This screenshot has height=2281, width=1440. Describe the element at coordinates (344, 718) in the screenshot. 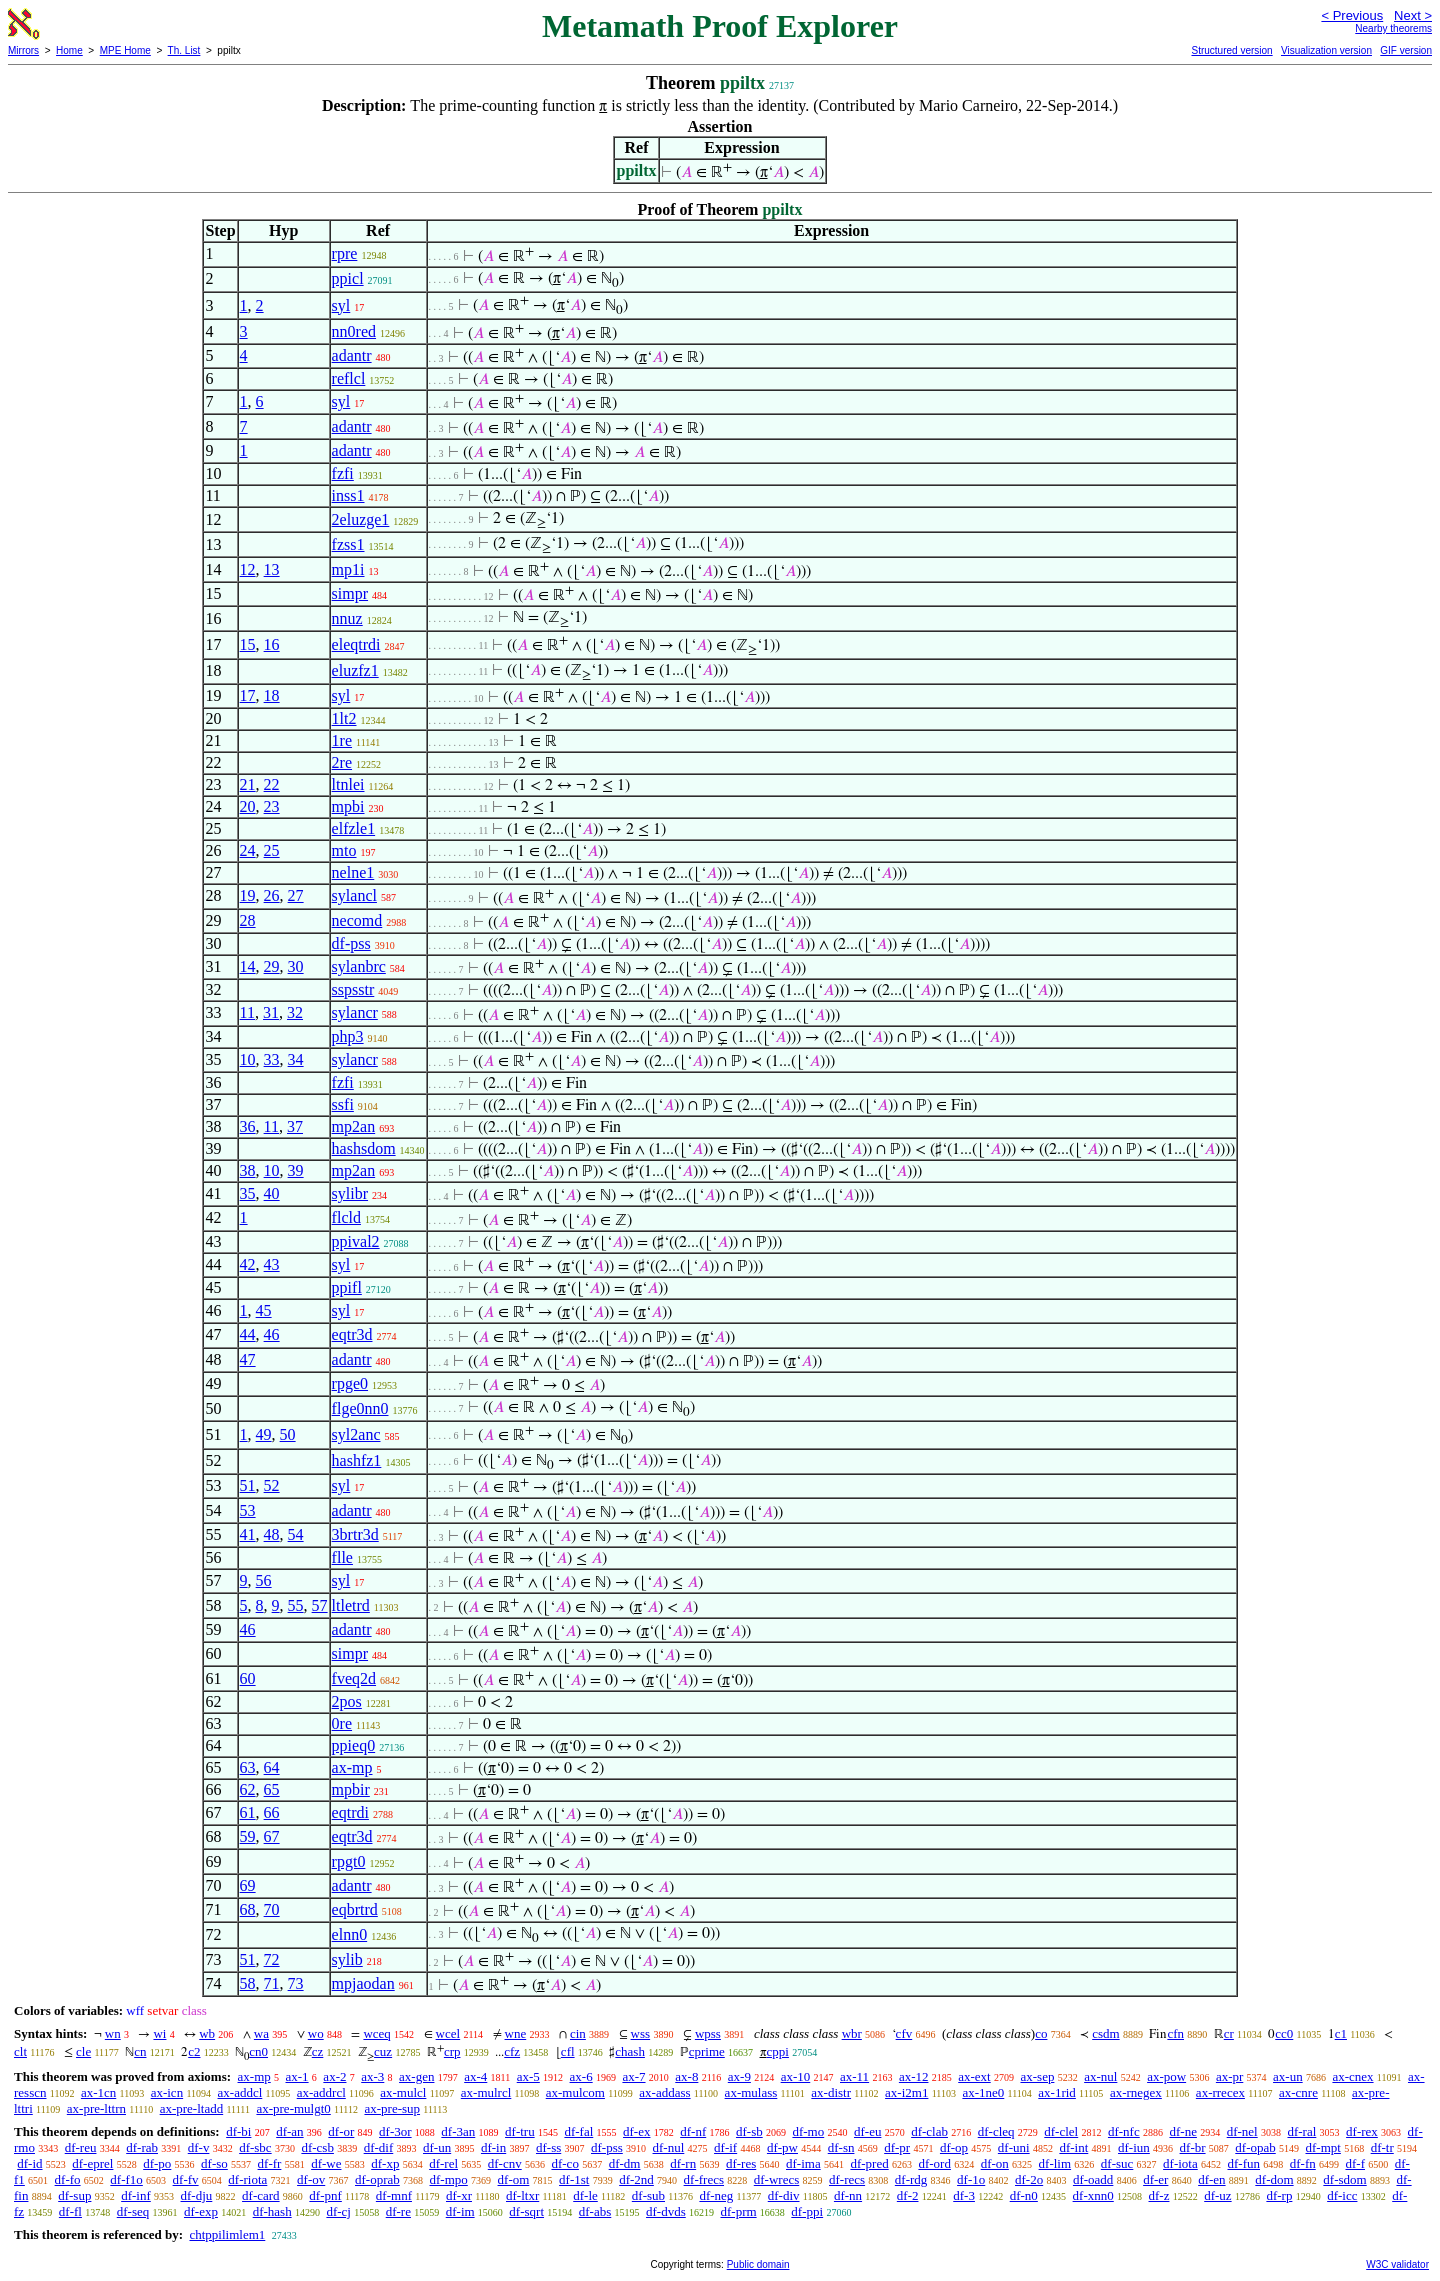

I see `1lt2` at that location.